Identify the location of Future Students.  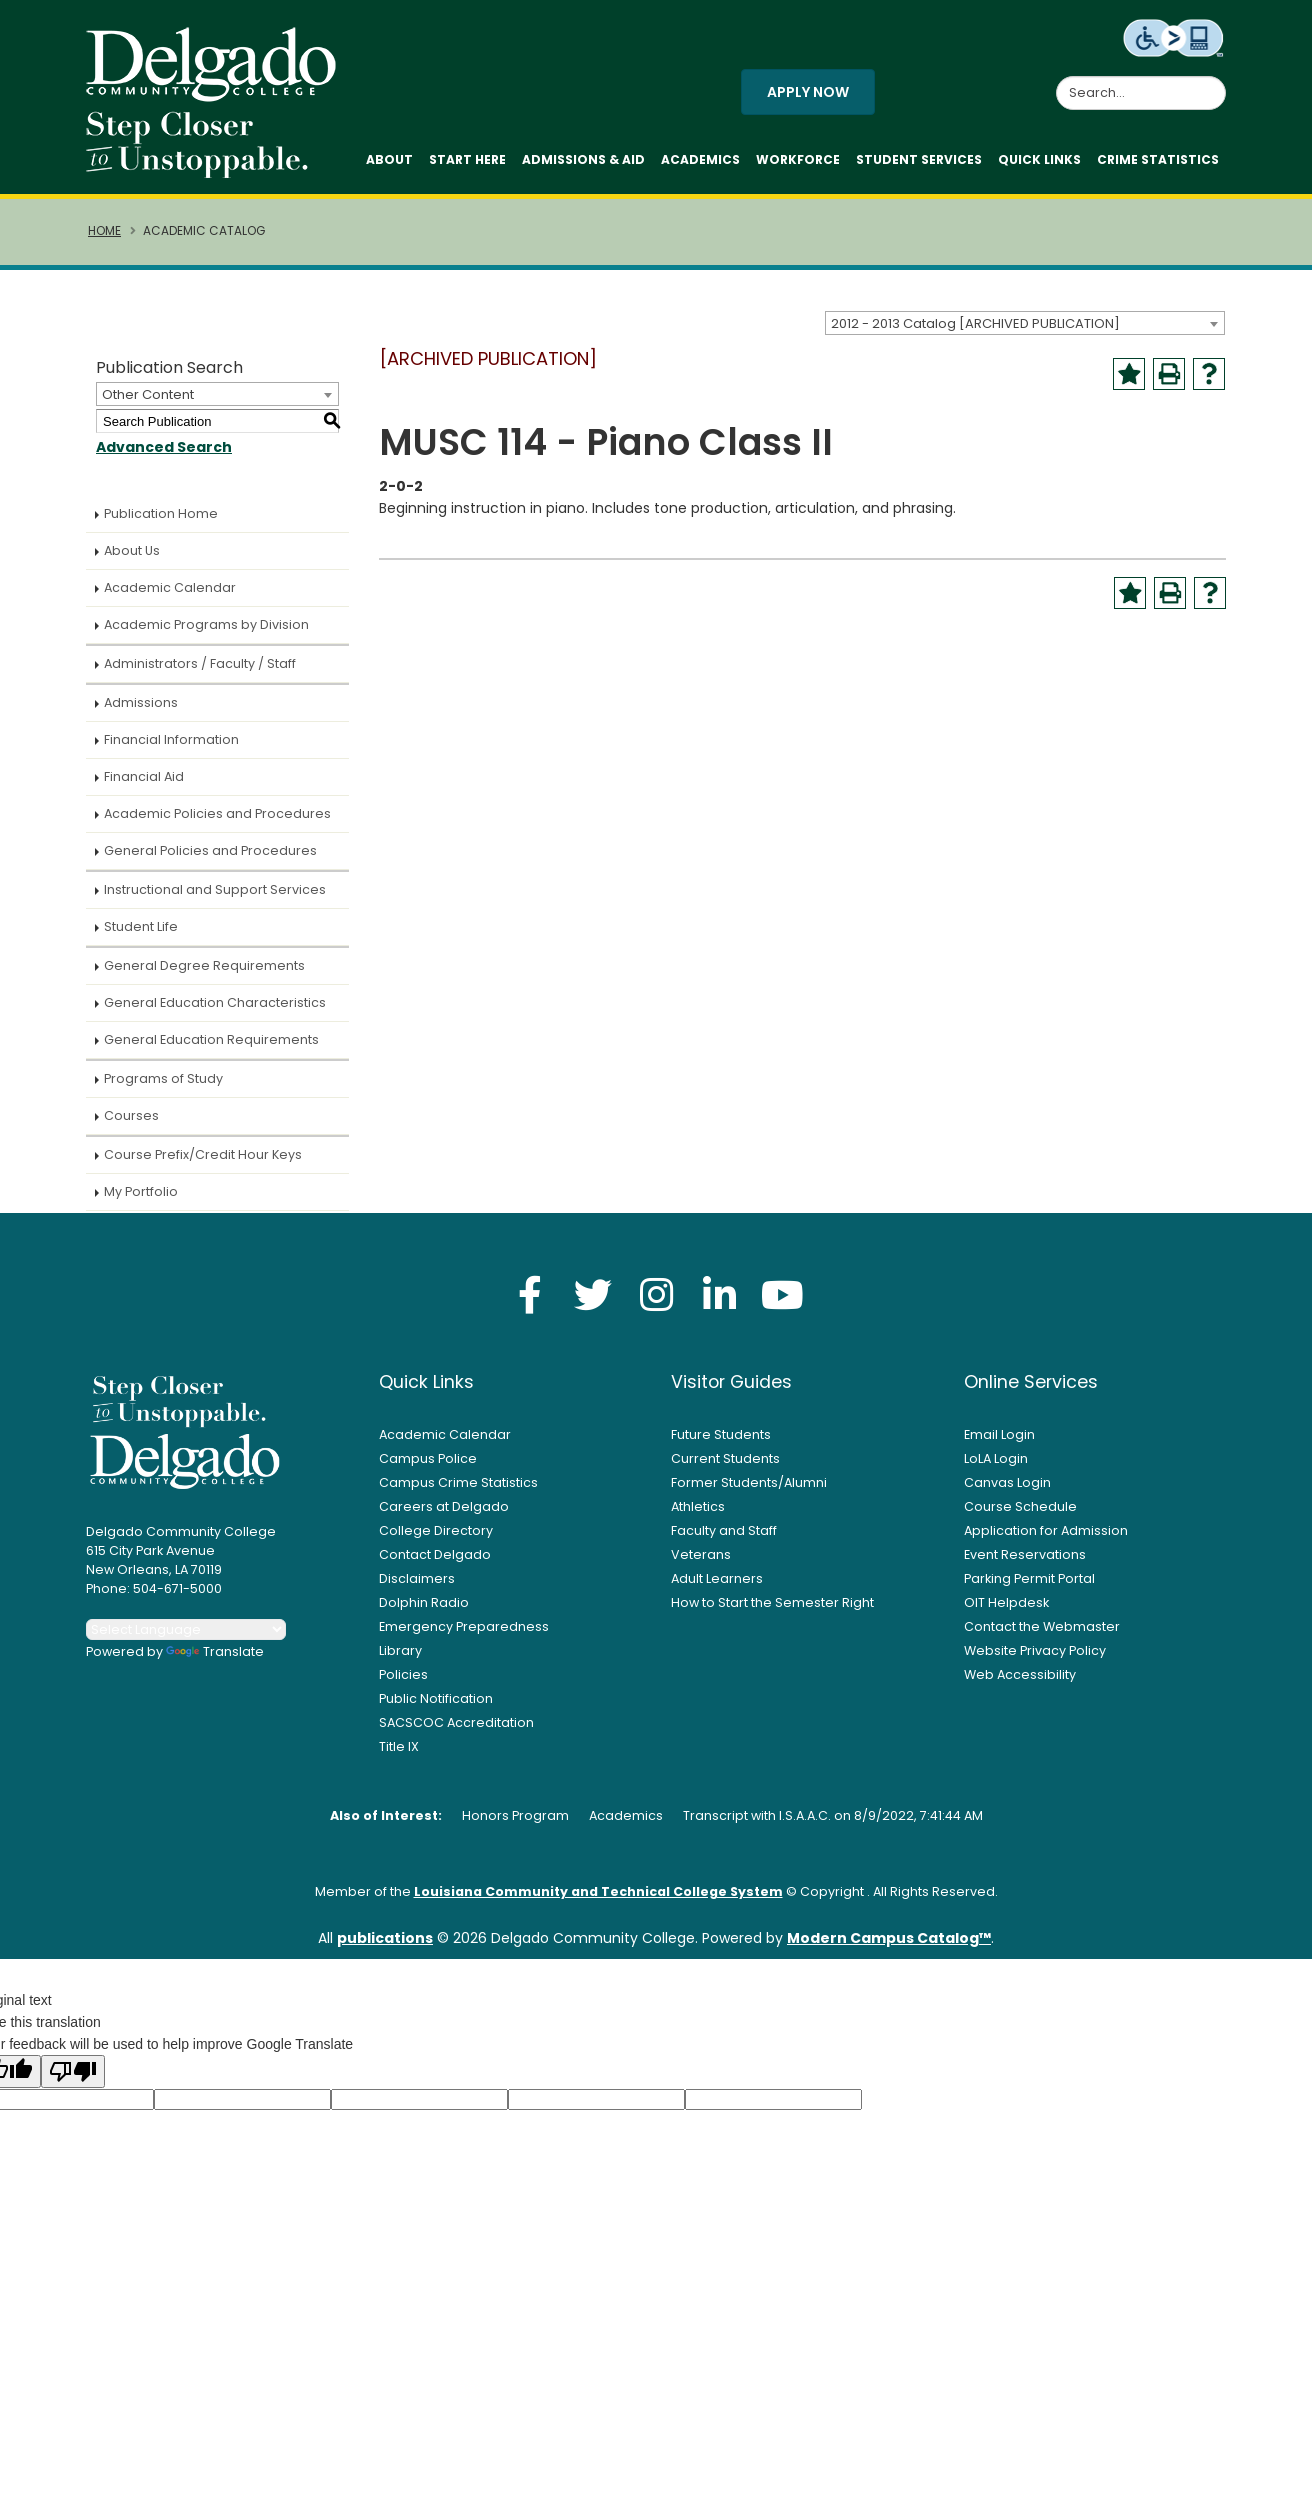
(721, 1434).